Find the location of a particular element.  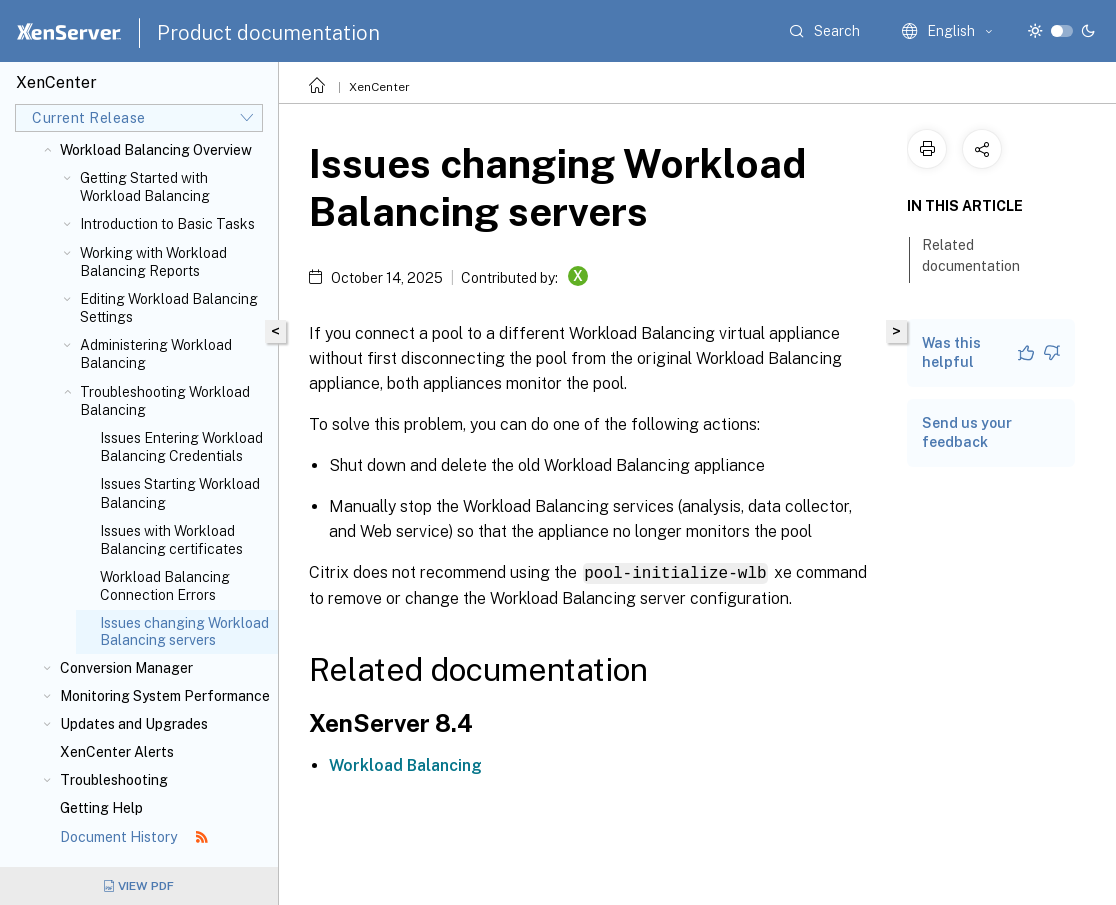

Editing Workload Balancing Settings is located at coordinates (169, 308).